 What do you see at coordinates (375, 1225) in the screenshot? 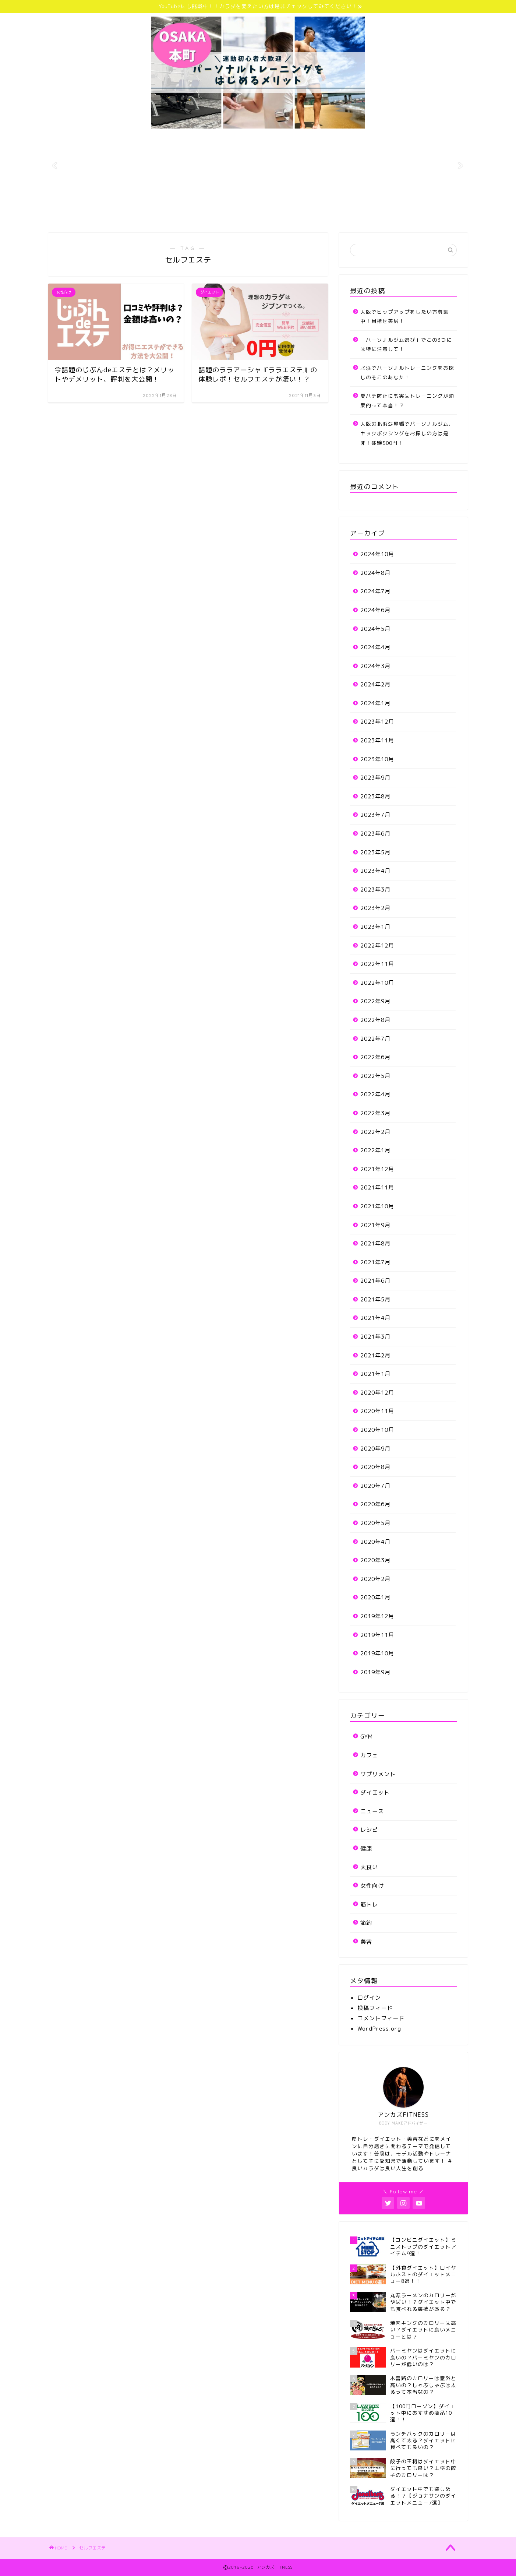
I see `2021年9月` at bounding box center [375, 1225].